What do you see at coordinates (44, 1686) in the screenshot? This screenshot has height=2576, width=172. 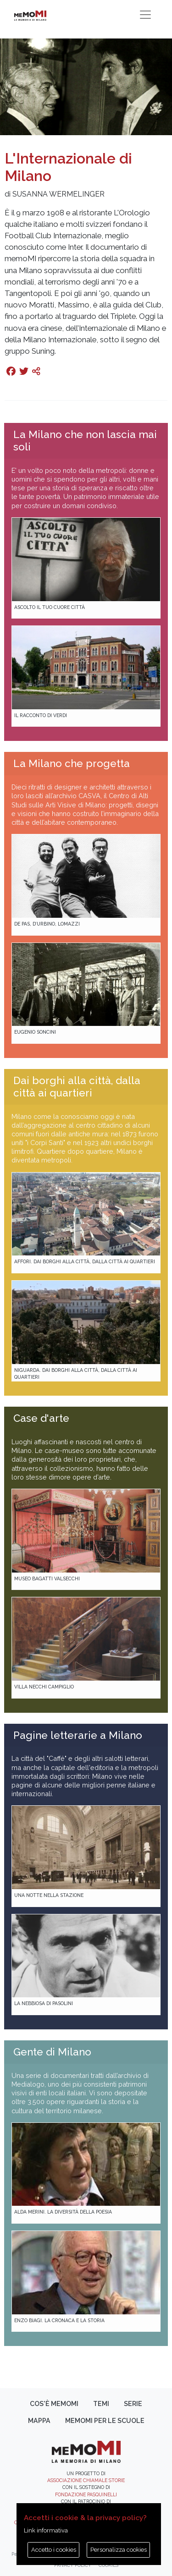 I see `Villa Necchi Campiglio` at bounding box center [44, 1686].